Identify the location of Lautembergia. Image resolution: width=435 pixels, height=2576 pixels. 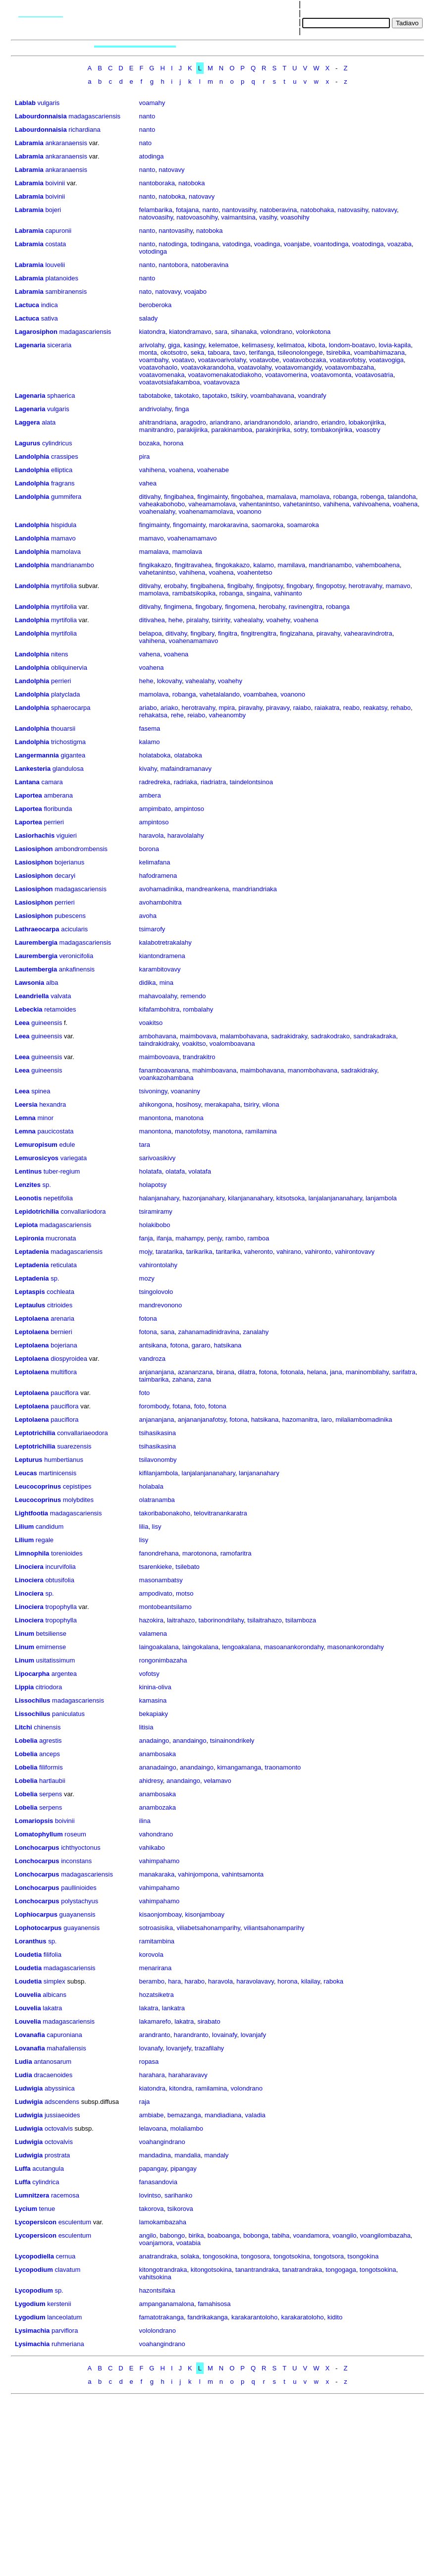
(36, 969).